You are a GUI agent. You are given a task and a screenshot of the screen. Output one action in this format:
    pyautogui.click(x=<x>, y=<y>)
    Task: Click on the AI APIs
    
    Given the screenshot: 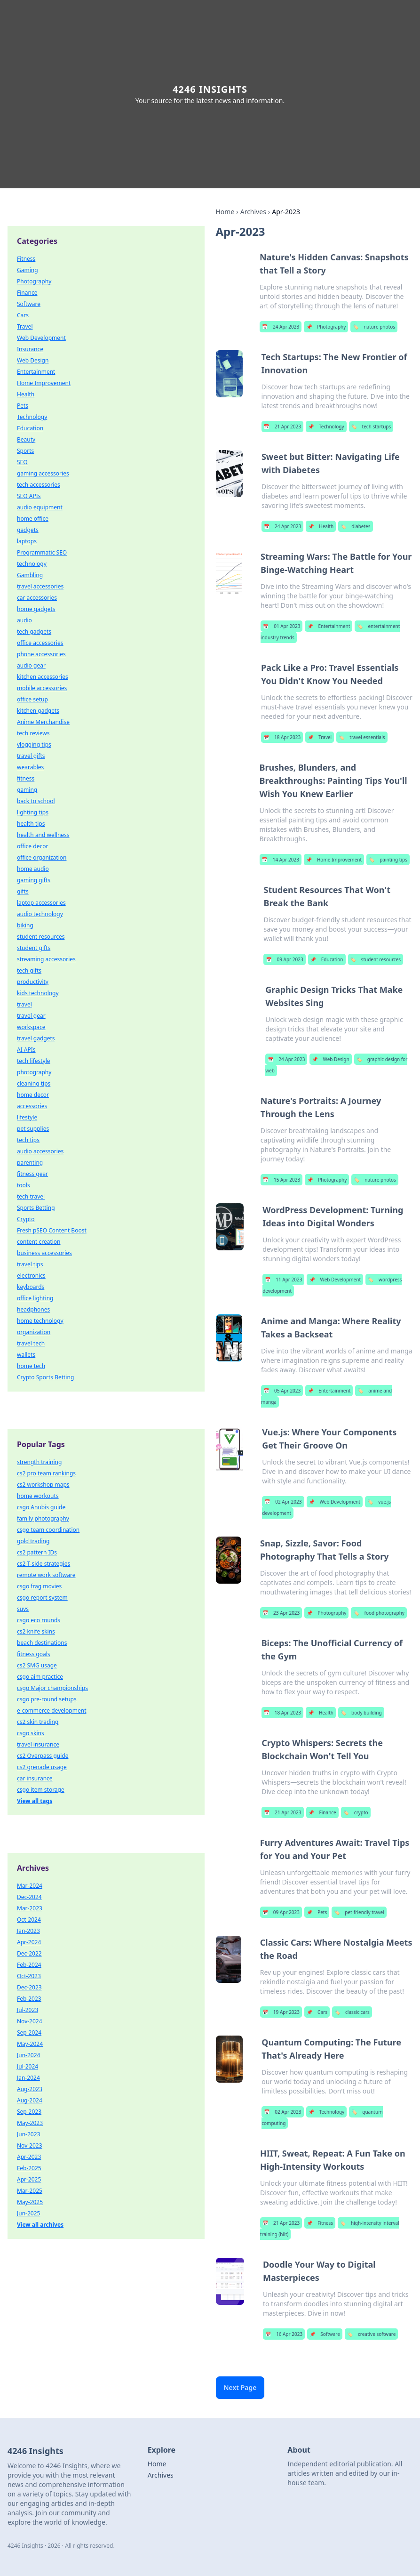 What is the action you would take?
    pyautogui.click(x=26, y=1050)
    